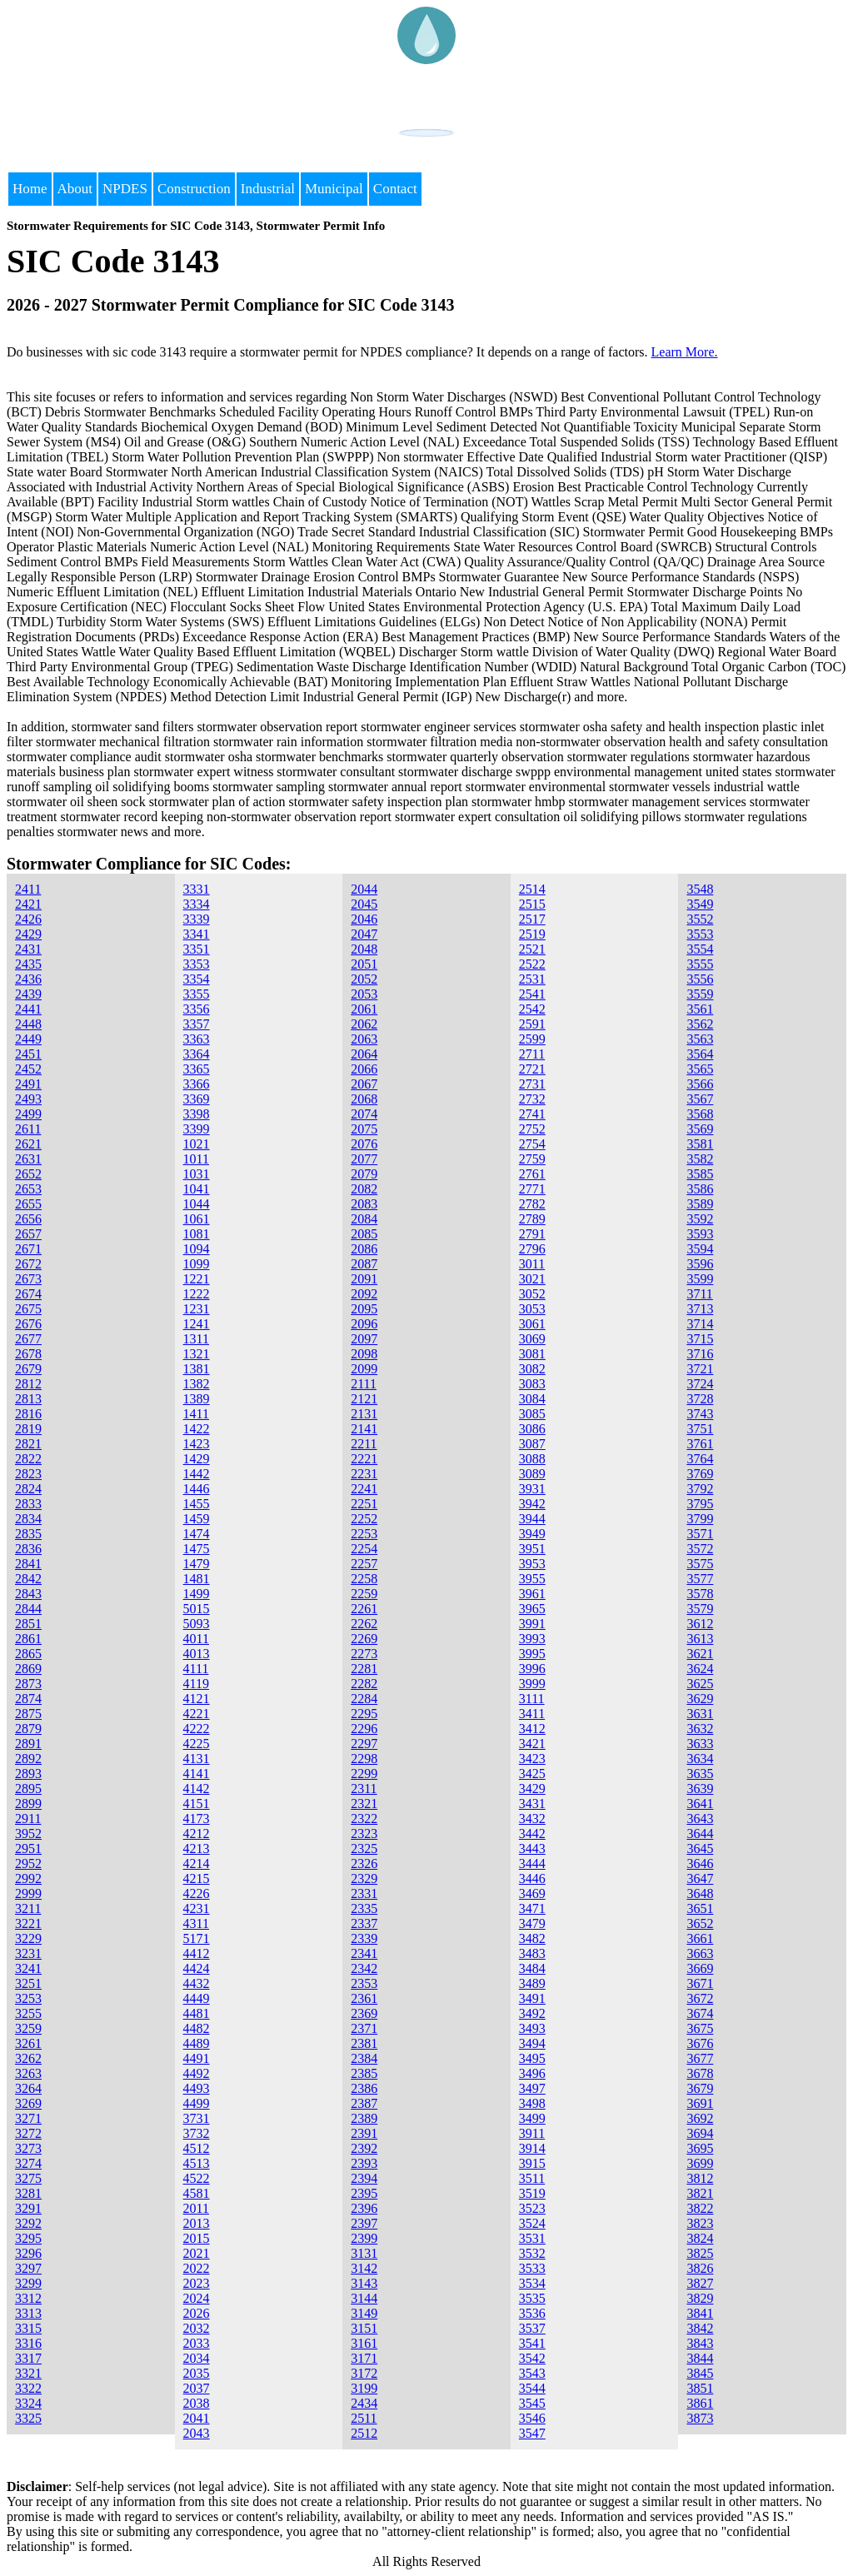 This screenshot has width=853, height=2576. Describe the element at coordinates (196, 2073) in the screenshot. I see `4492` at that location.